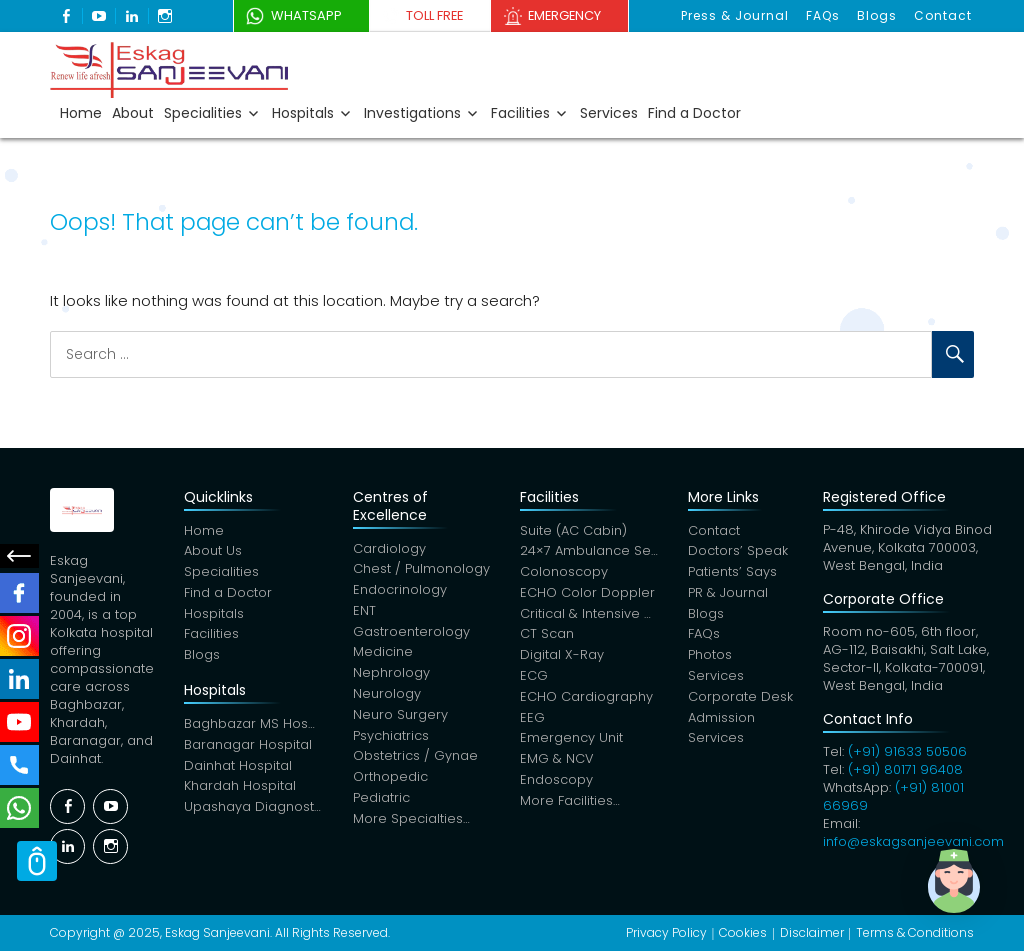 This screenshot has width=1024, height=951. Describe the element at coordinates (826, 15) in the screenshot. I see `FAQs` at that location.